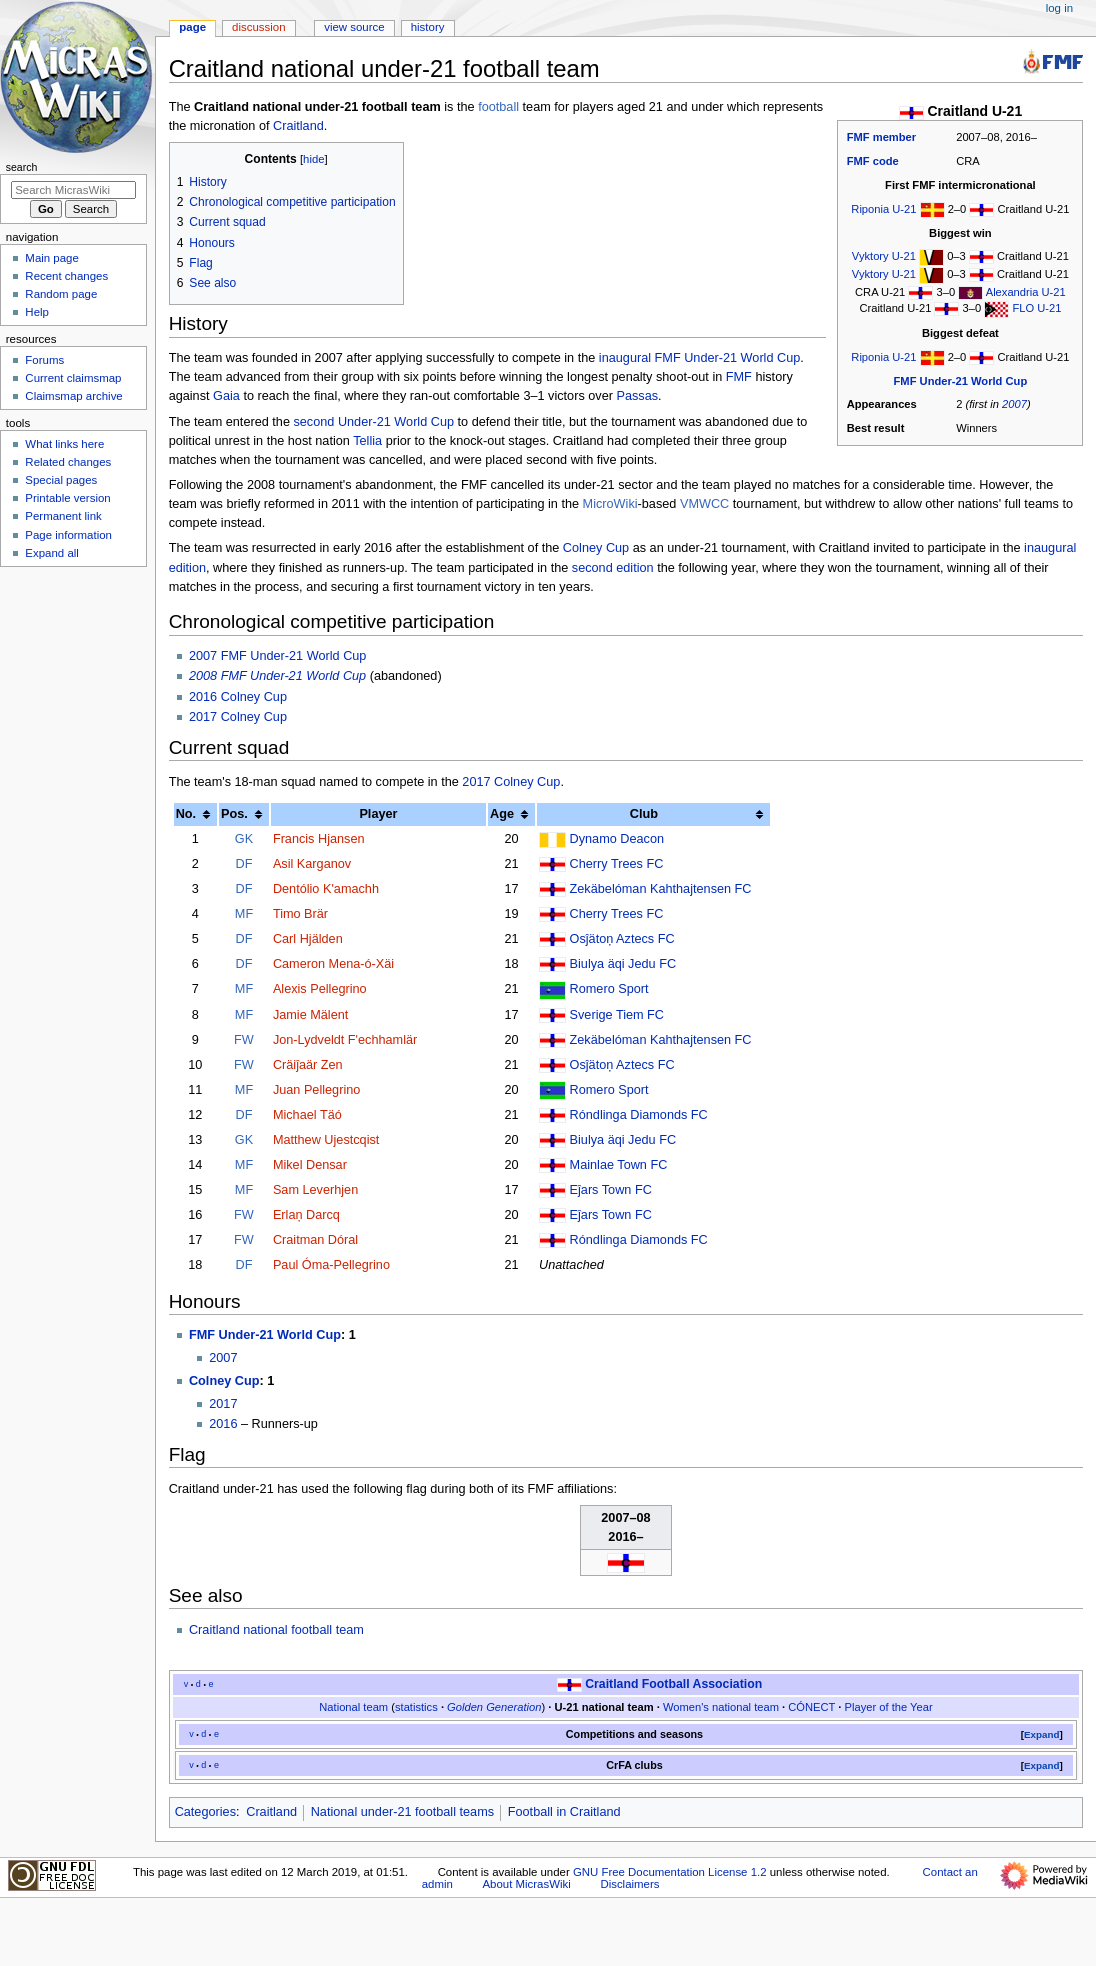 The width and height of the screenshot is (1096, 1966). I want to click on Club [columnheader button], so click(644, 814).